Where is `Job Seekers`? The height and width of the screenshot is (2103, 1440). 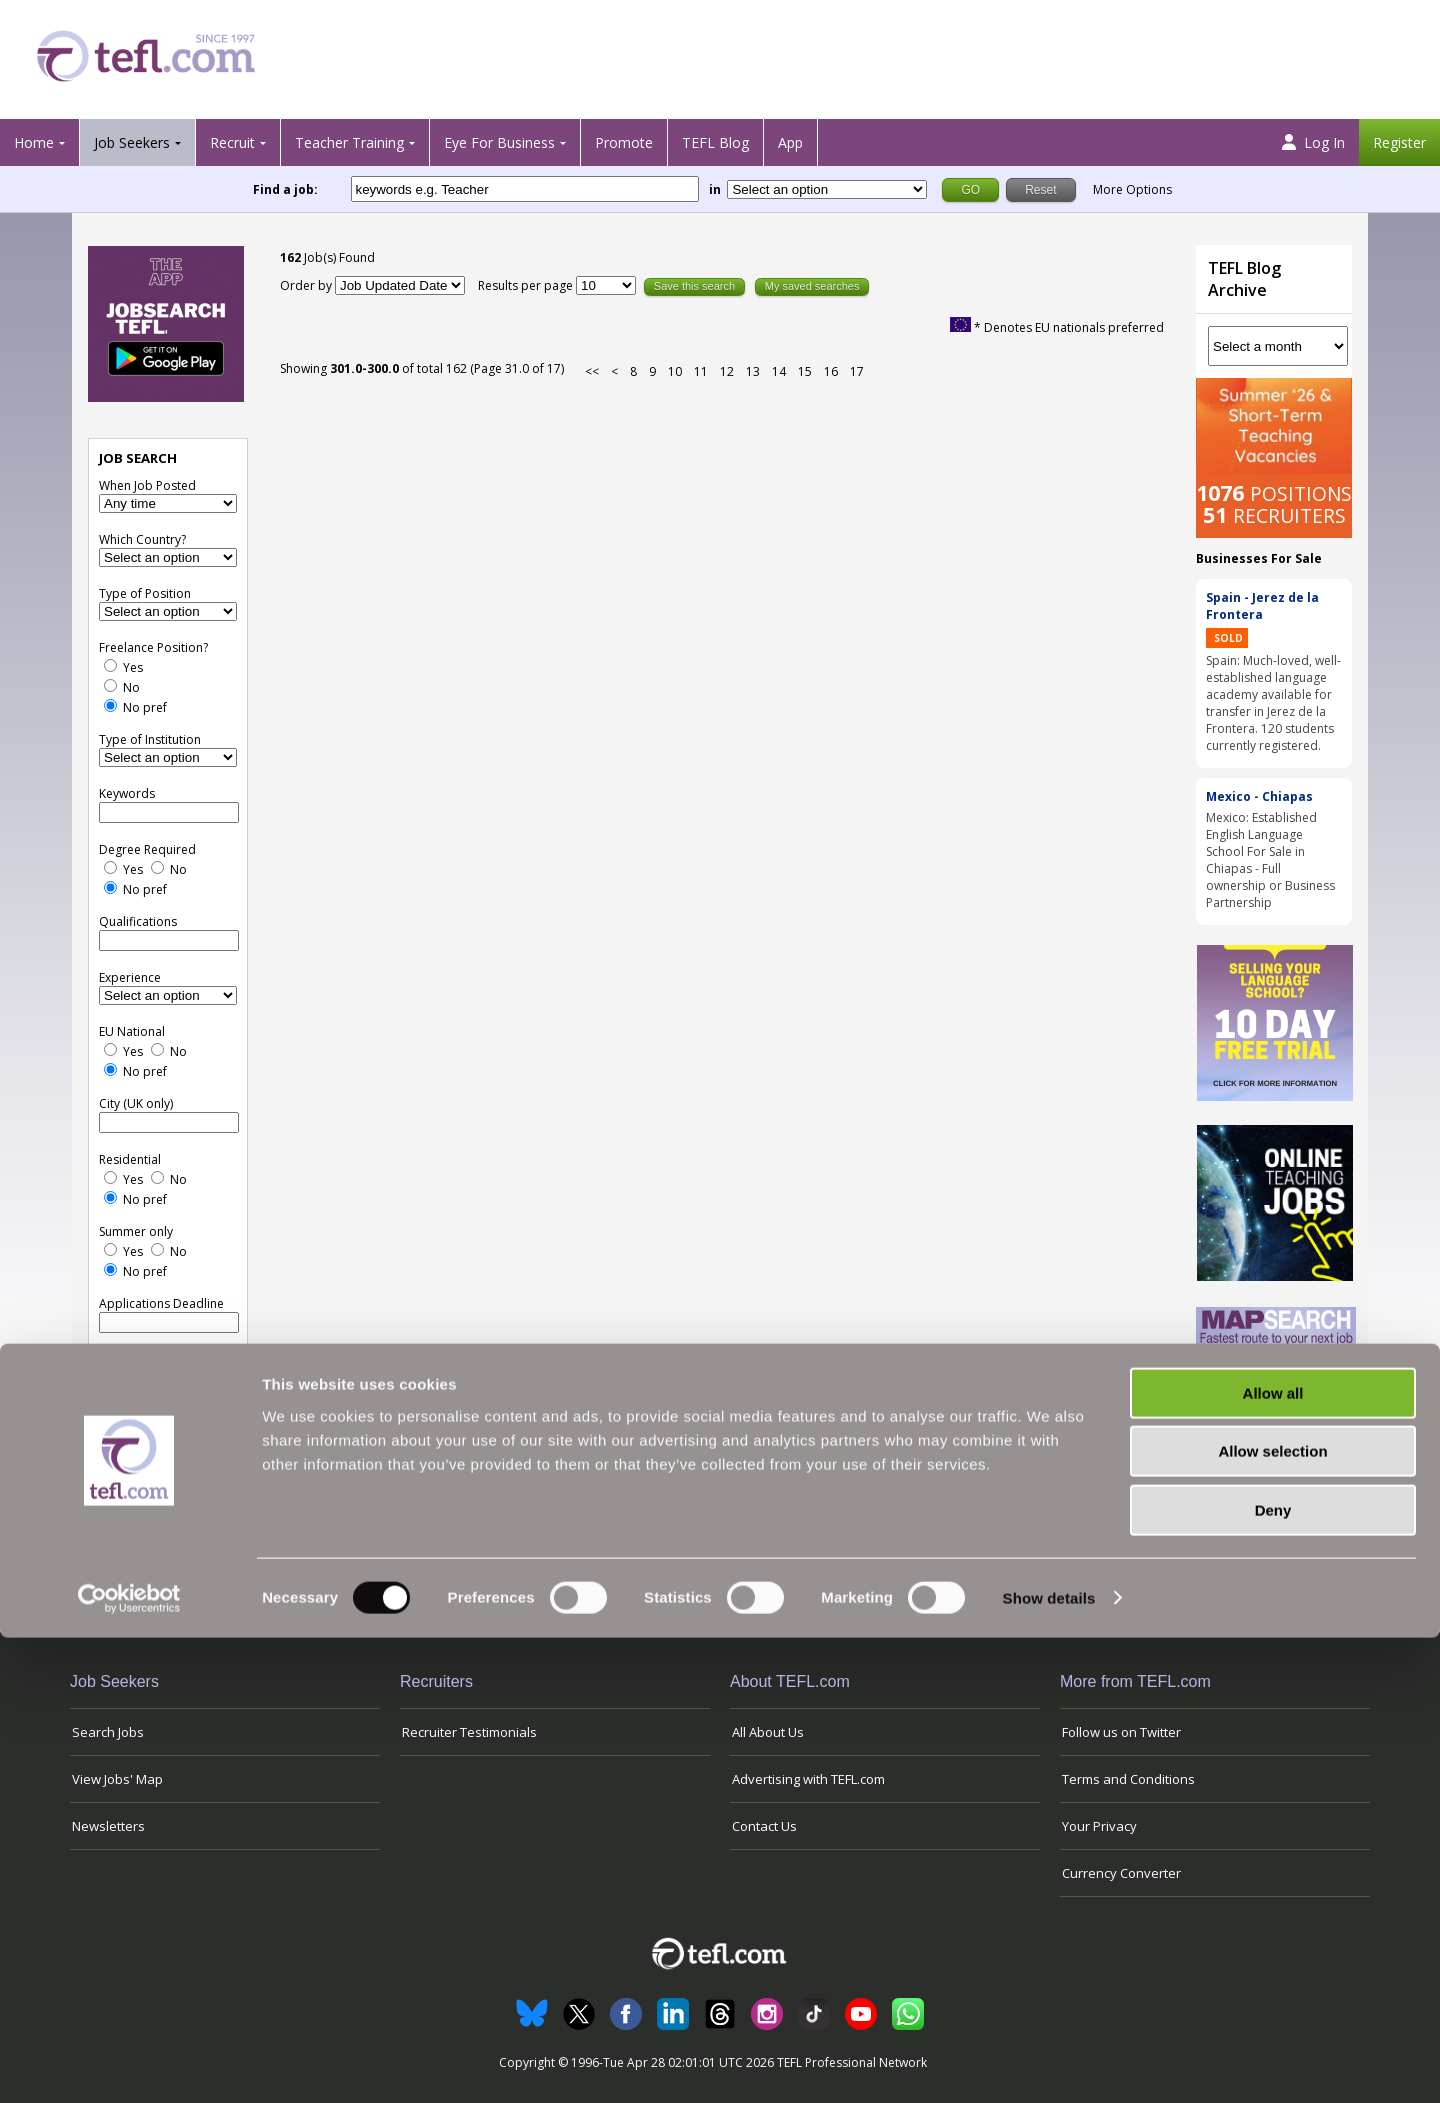
Job Seekers is located at coordinates (132, 142).